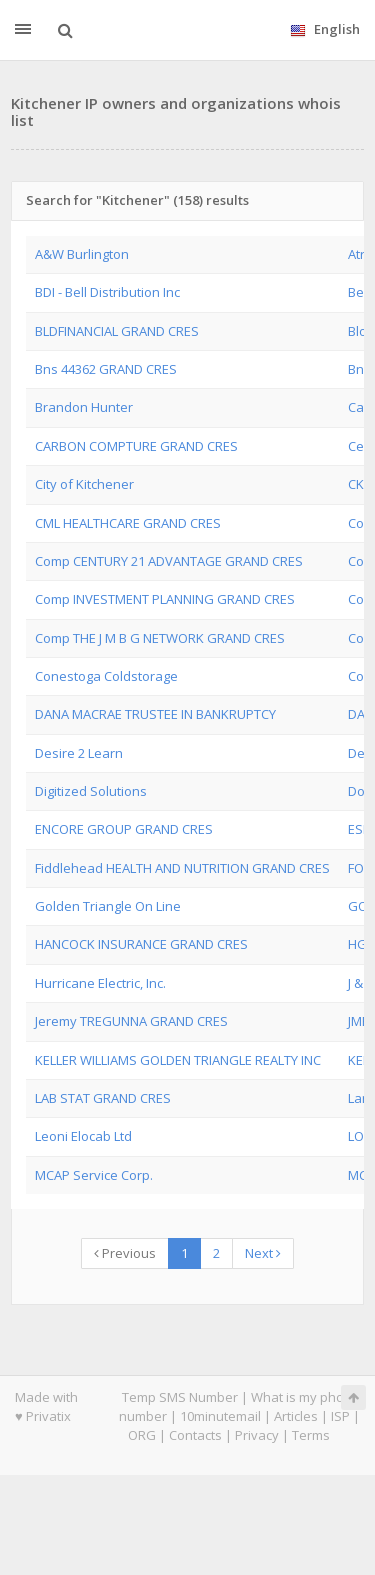  What do you see at coordinates (142, 1435) in the screenshot?
I see `ORG` at bounding box center [142, 1435].